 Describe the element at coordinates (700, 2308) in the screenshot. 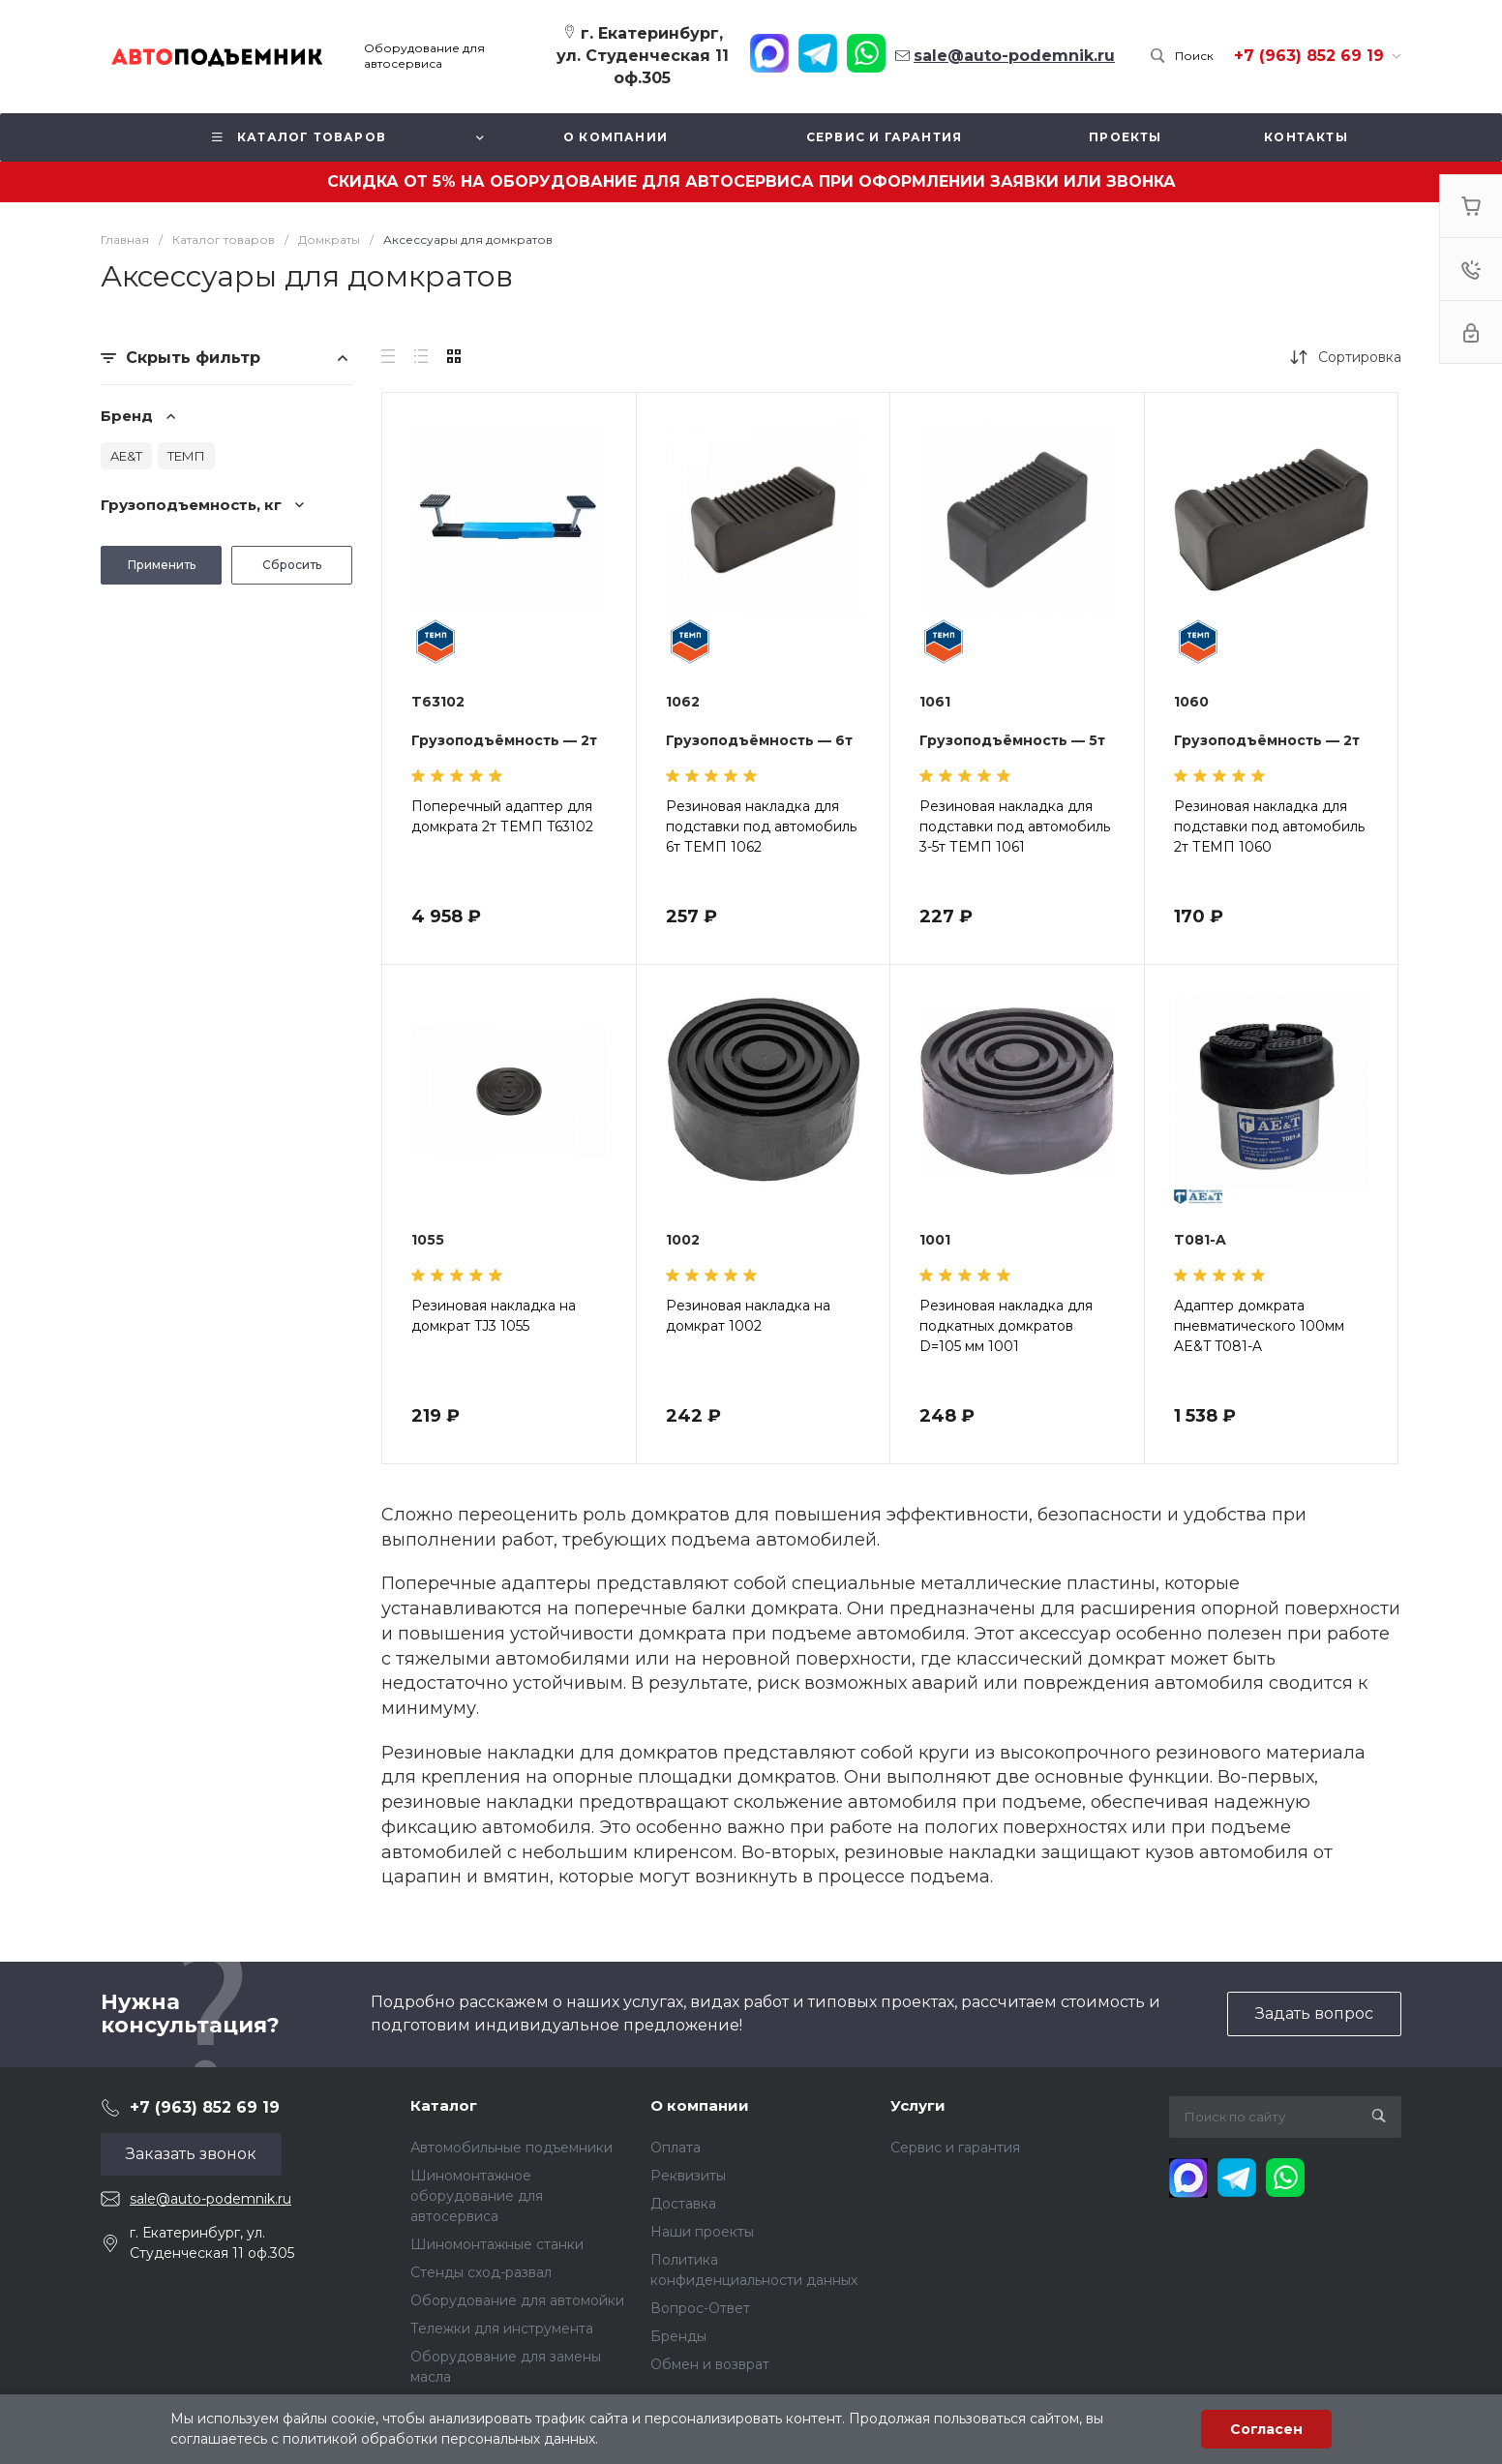

I see `Вопрос-Ответ` at that location.